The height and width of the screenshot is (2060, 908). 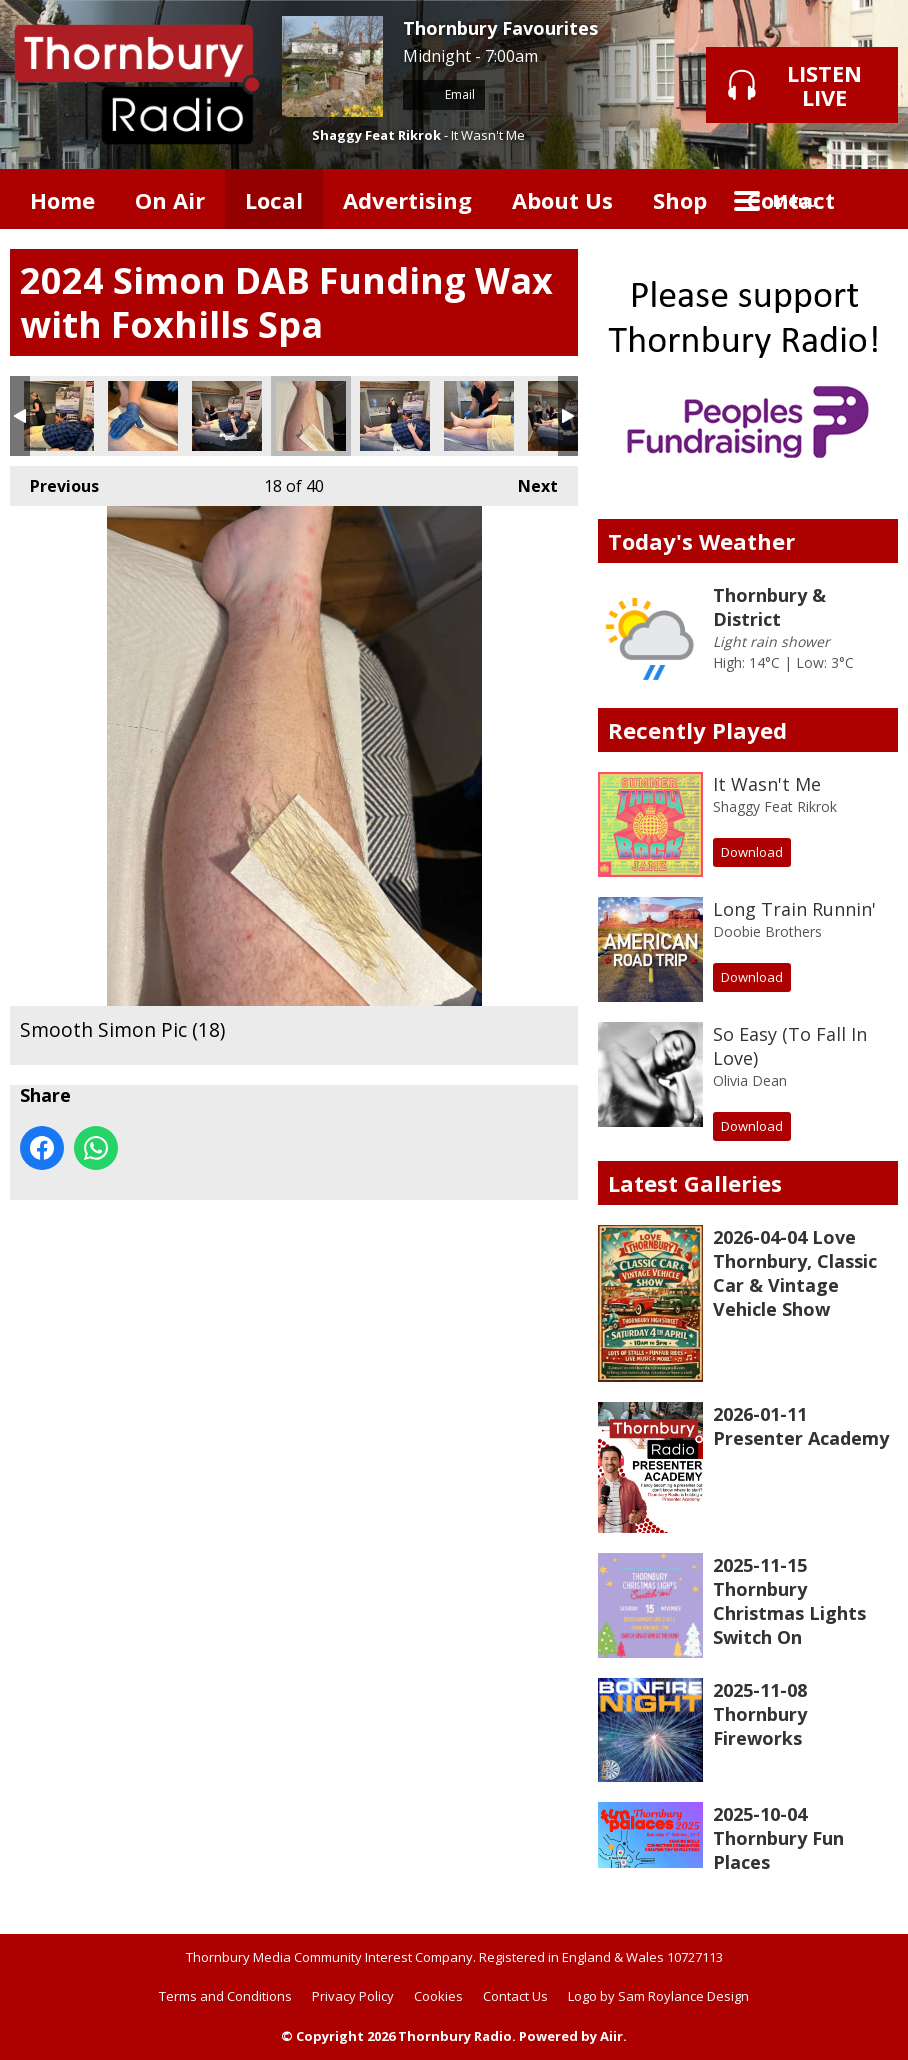 I want to click on Email, so click(x=444, y=94).